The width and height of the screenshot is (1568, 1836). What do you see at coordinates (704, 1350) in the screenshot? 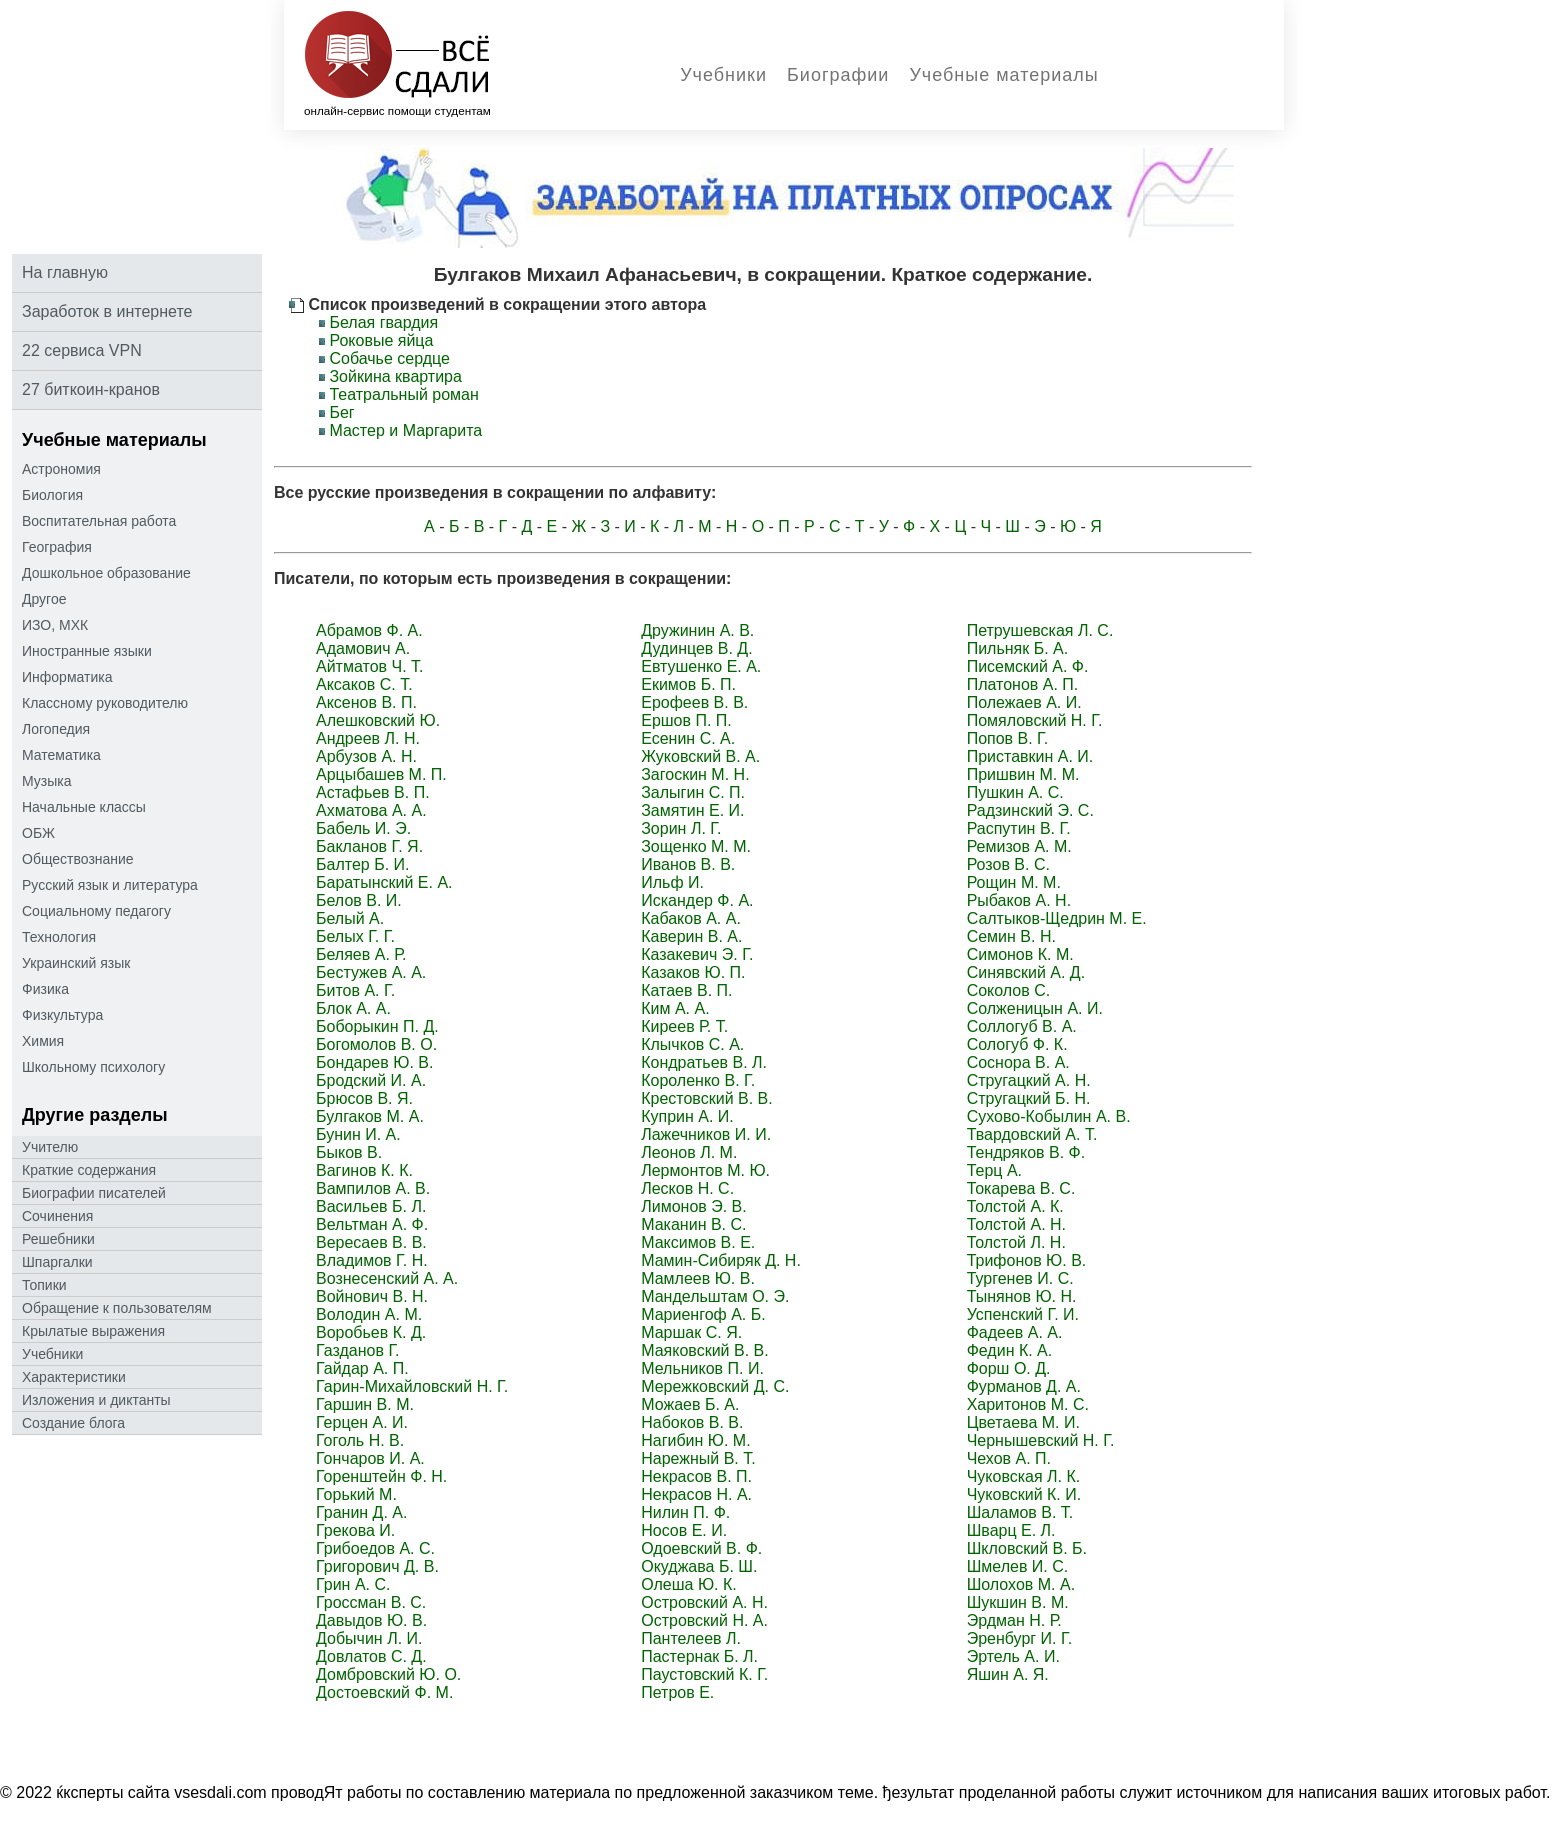
I see `Маяковский В. В.` at bounding box center [704, 1350].